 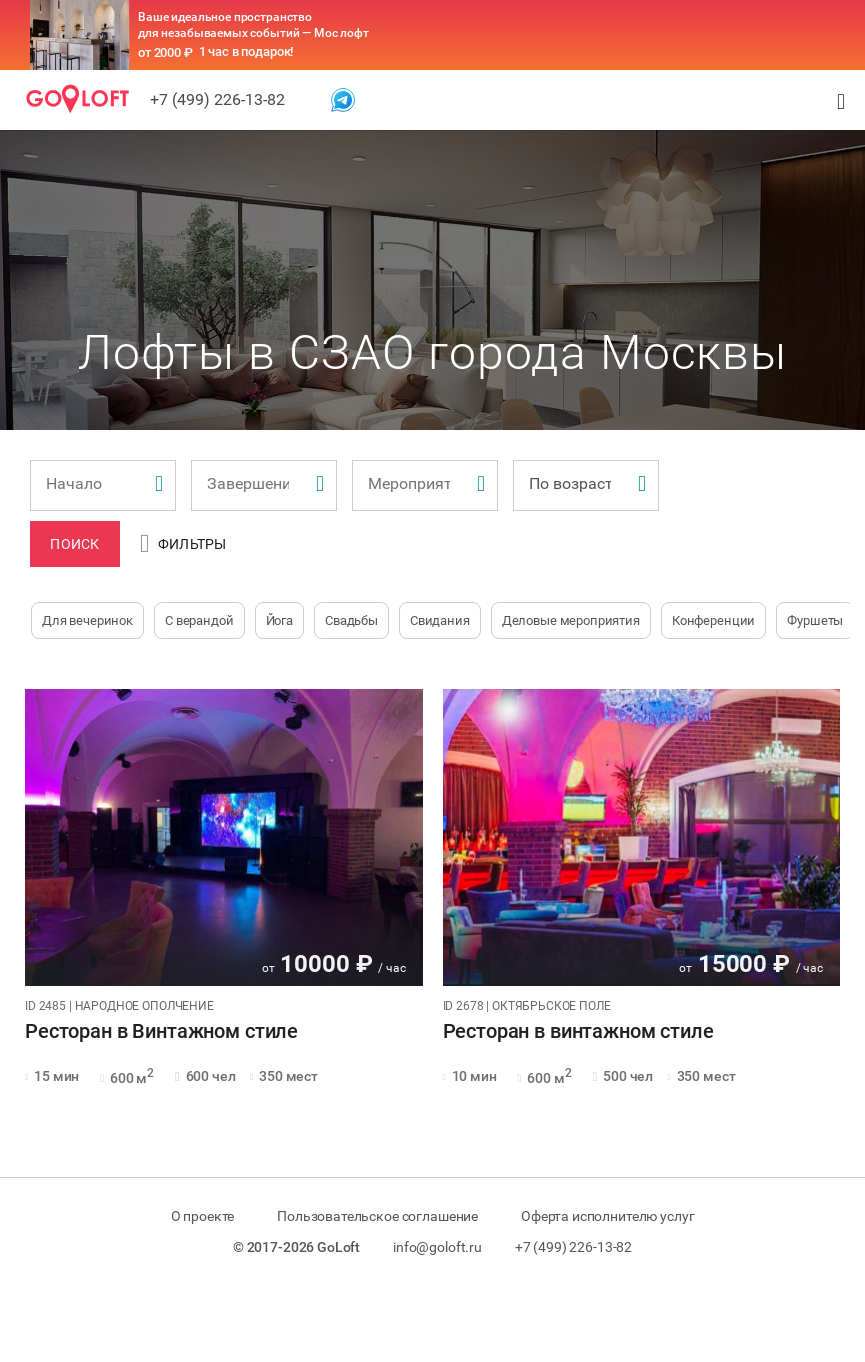 I want to click on Пользовательское соглашение, so click(x=377, y=1216).